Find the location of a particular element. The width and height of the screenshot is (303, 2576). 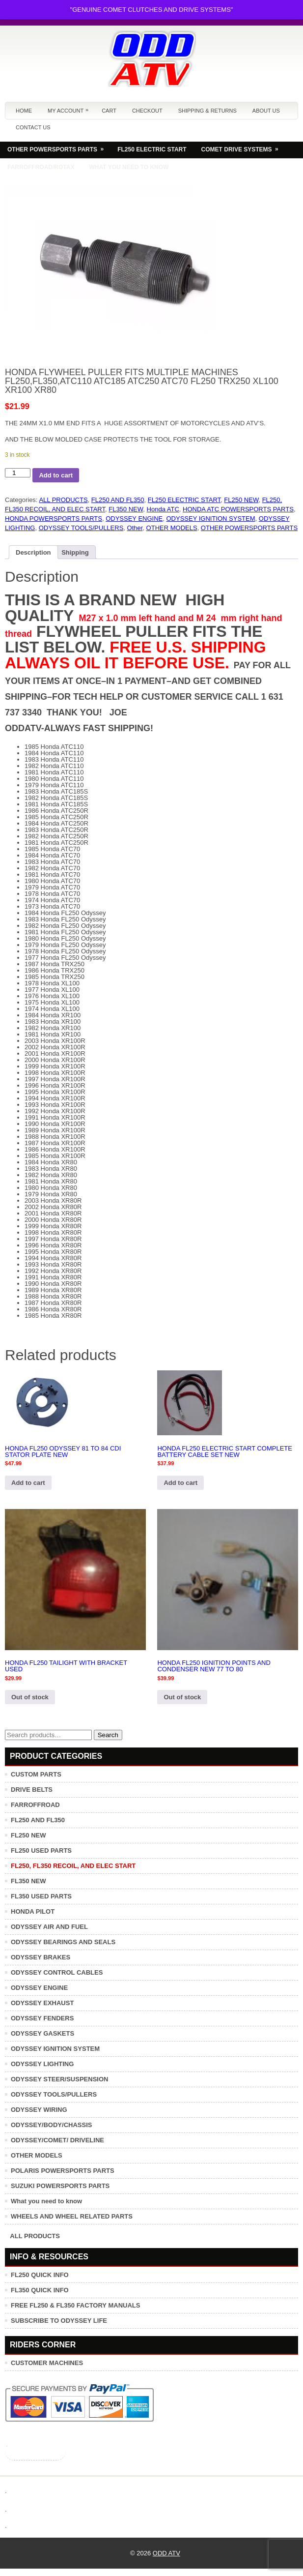

OTHER MODELS is located at coordinates (171, 528).